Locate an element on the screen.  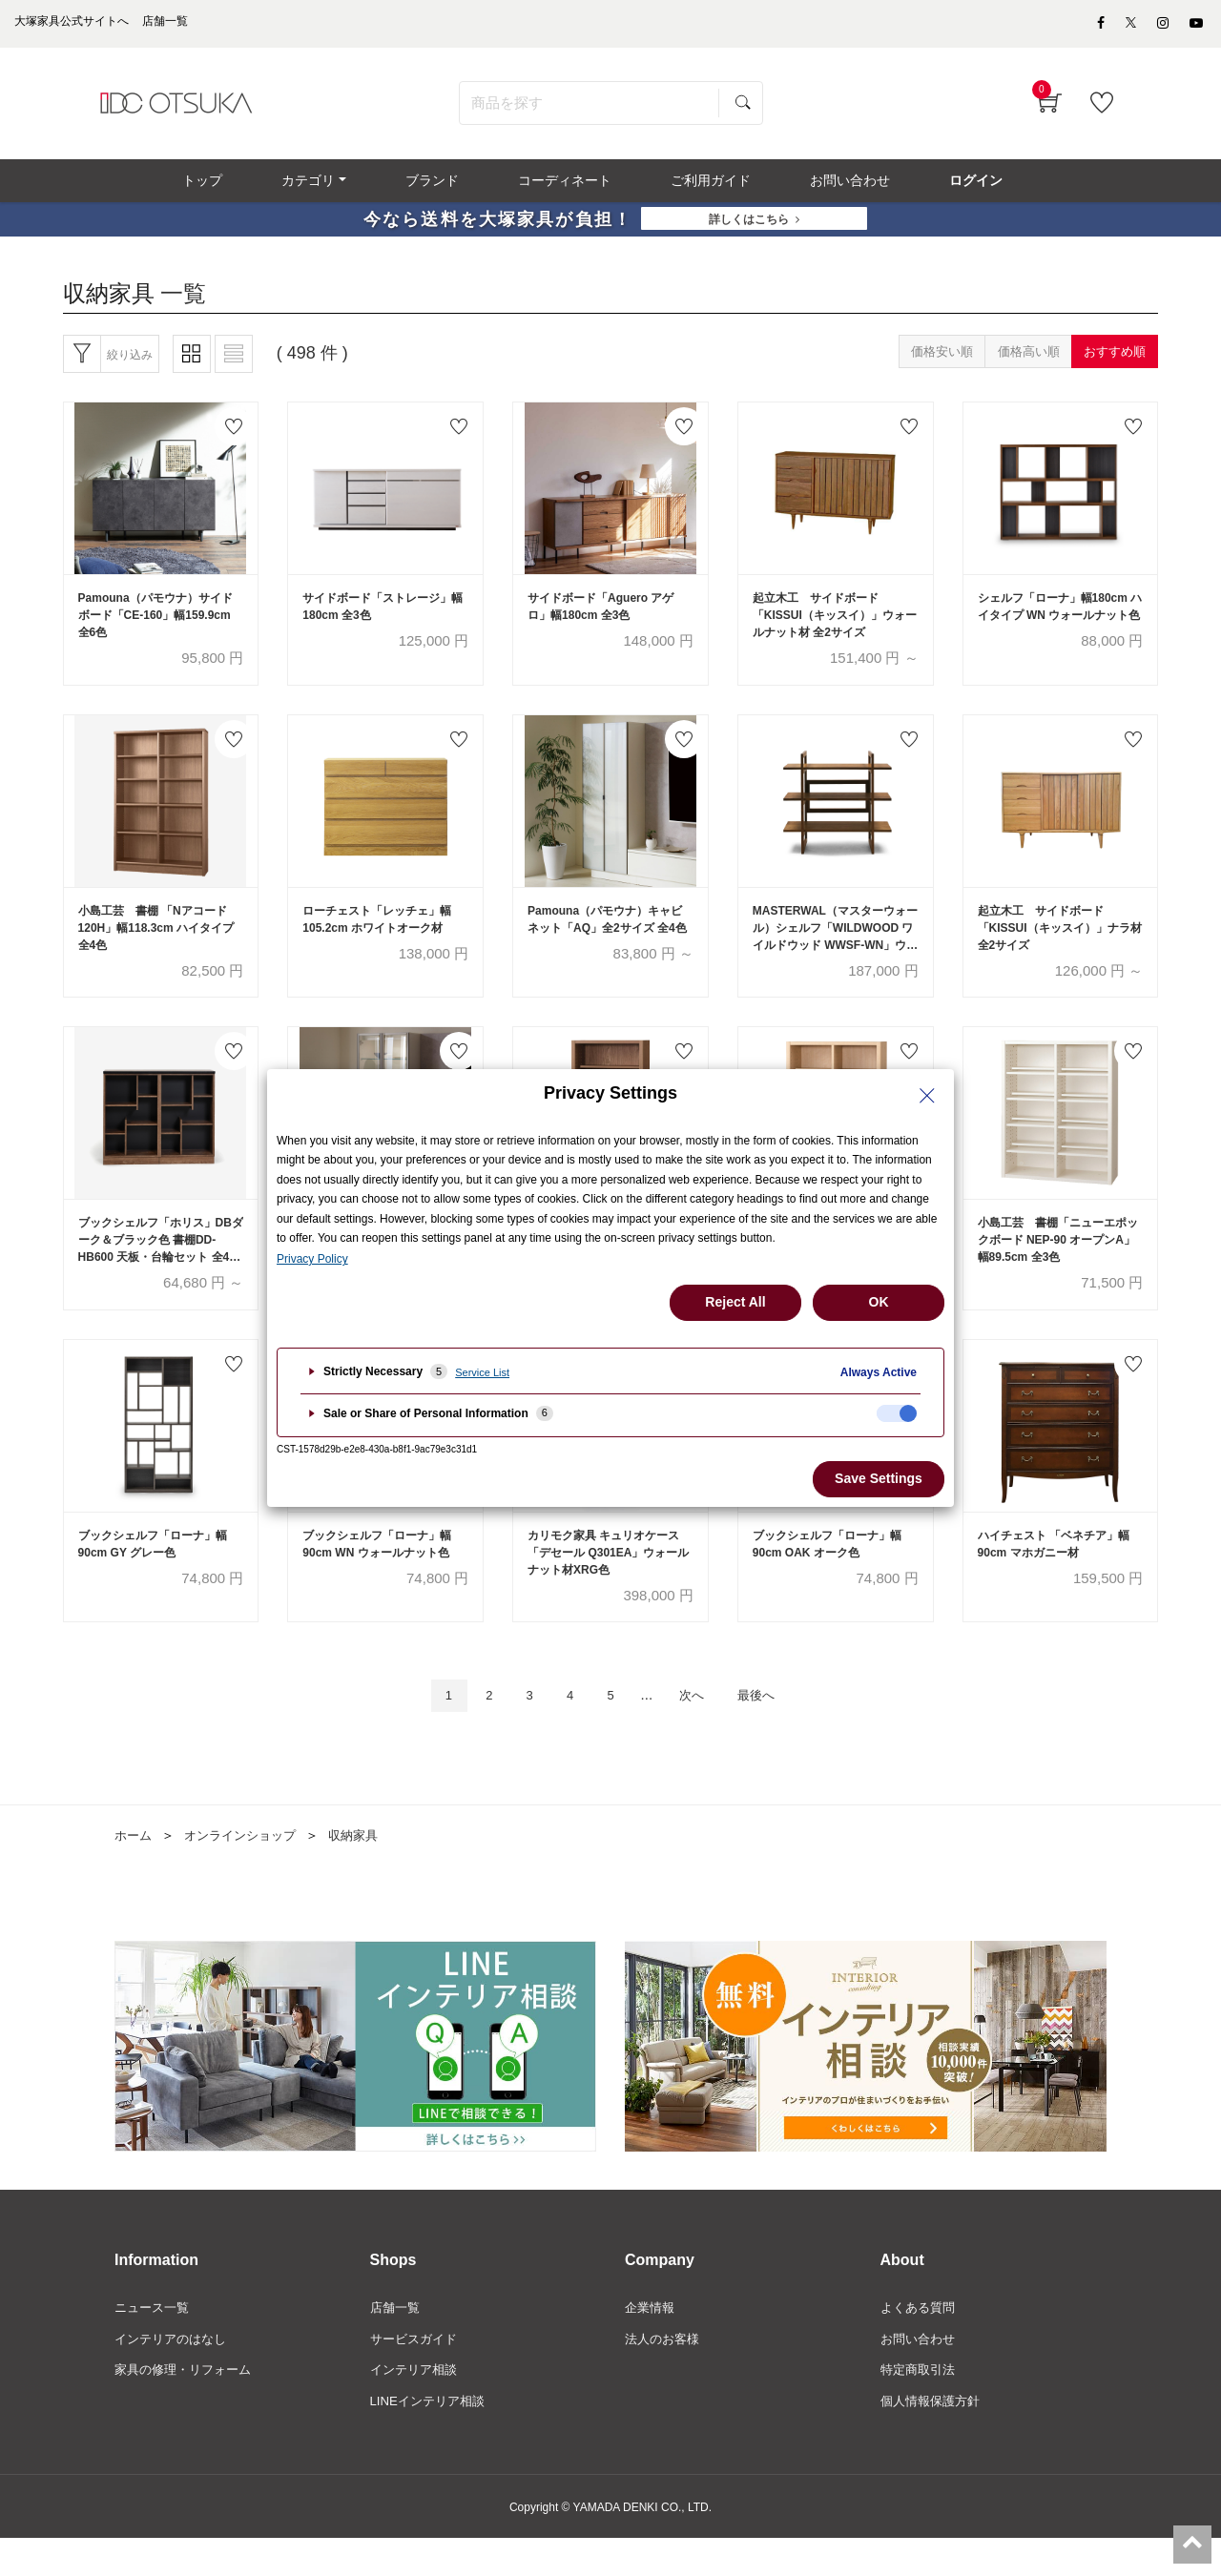
よくある質問 is located at coordinates (920, 2341).